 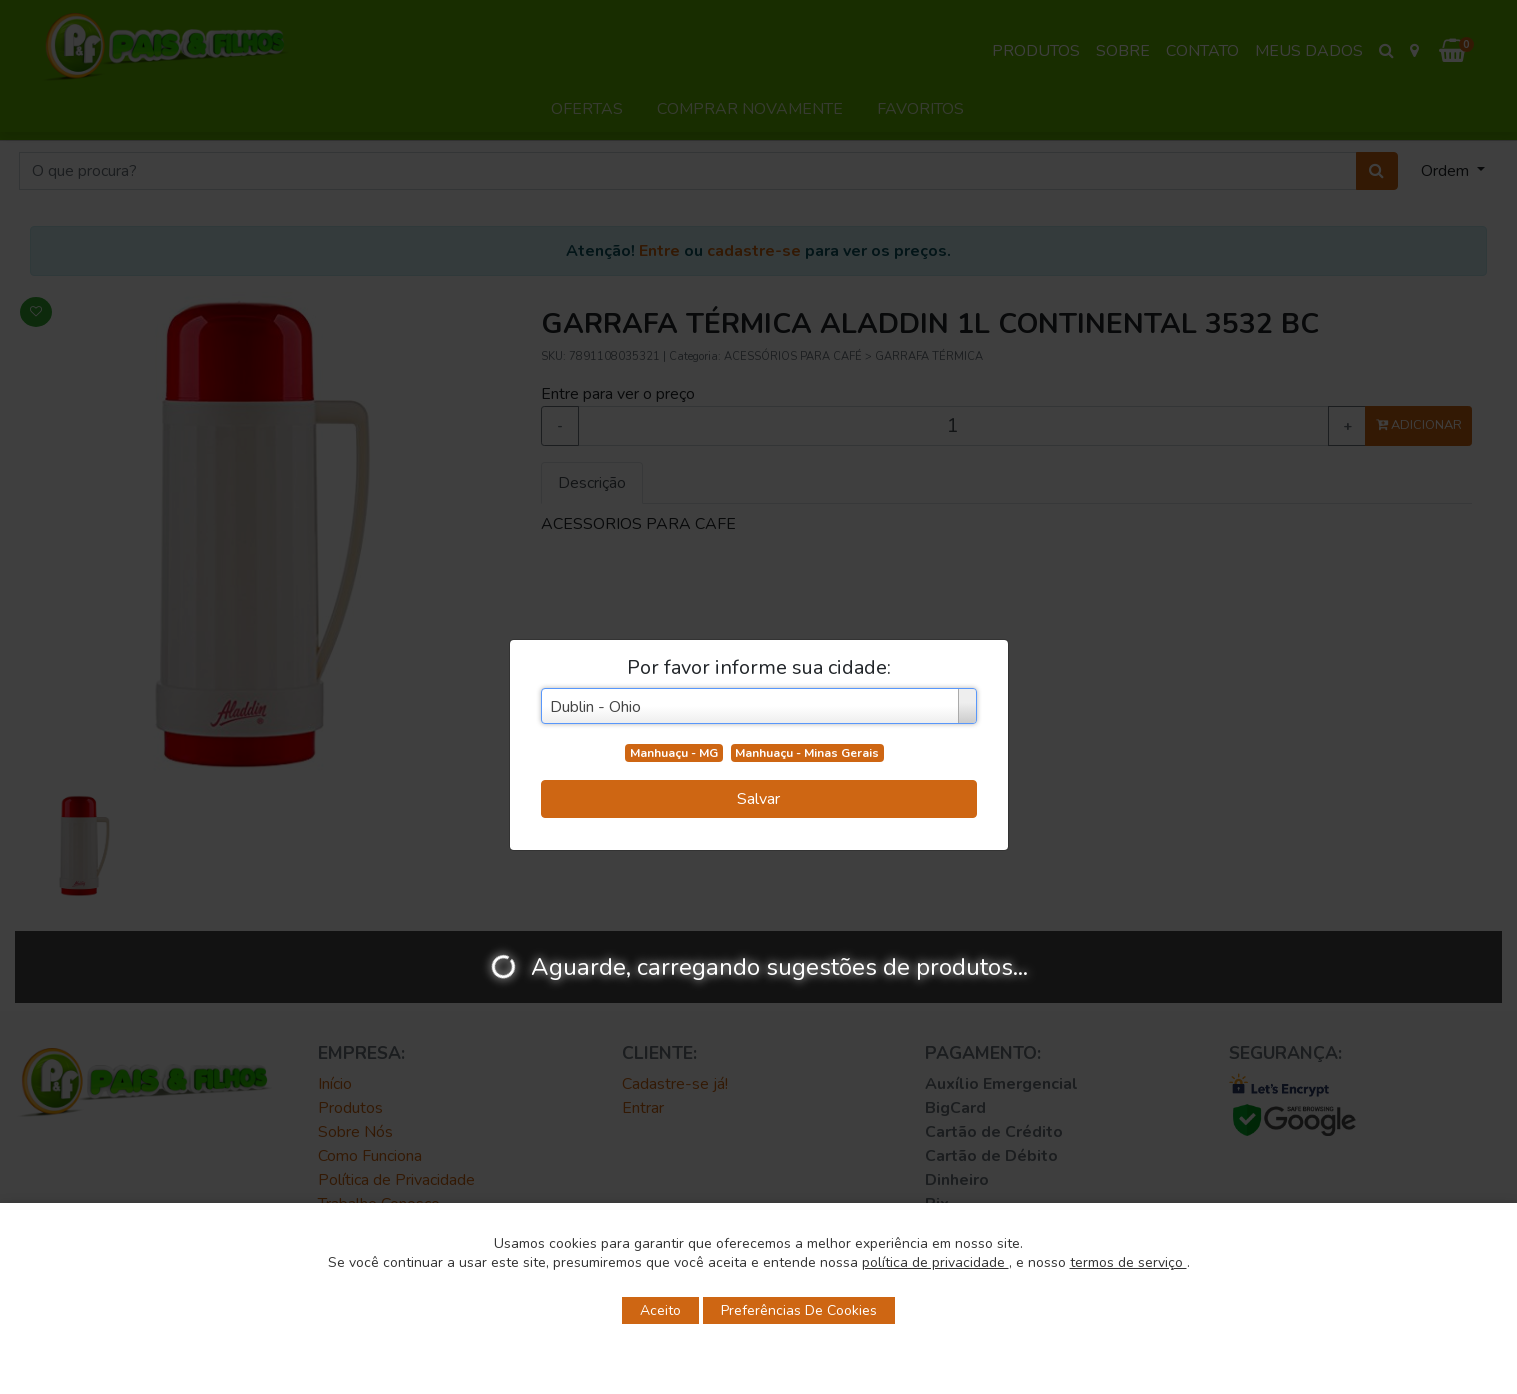 What do you see at coordinates (935, 1262) in the screenshot?
I see `política de privacidade` at bounding box center [935, 1262].